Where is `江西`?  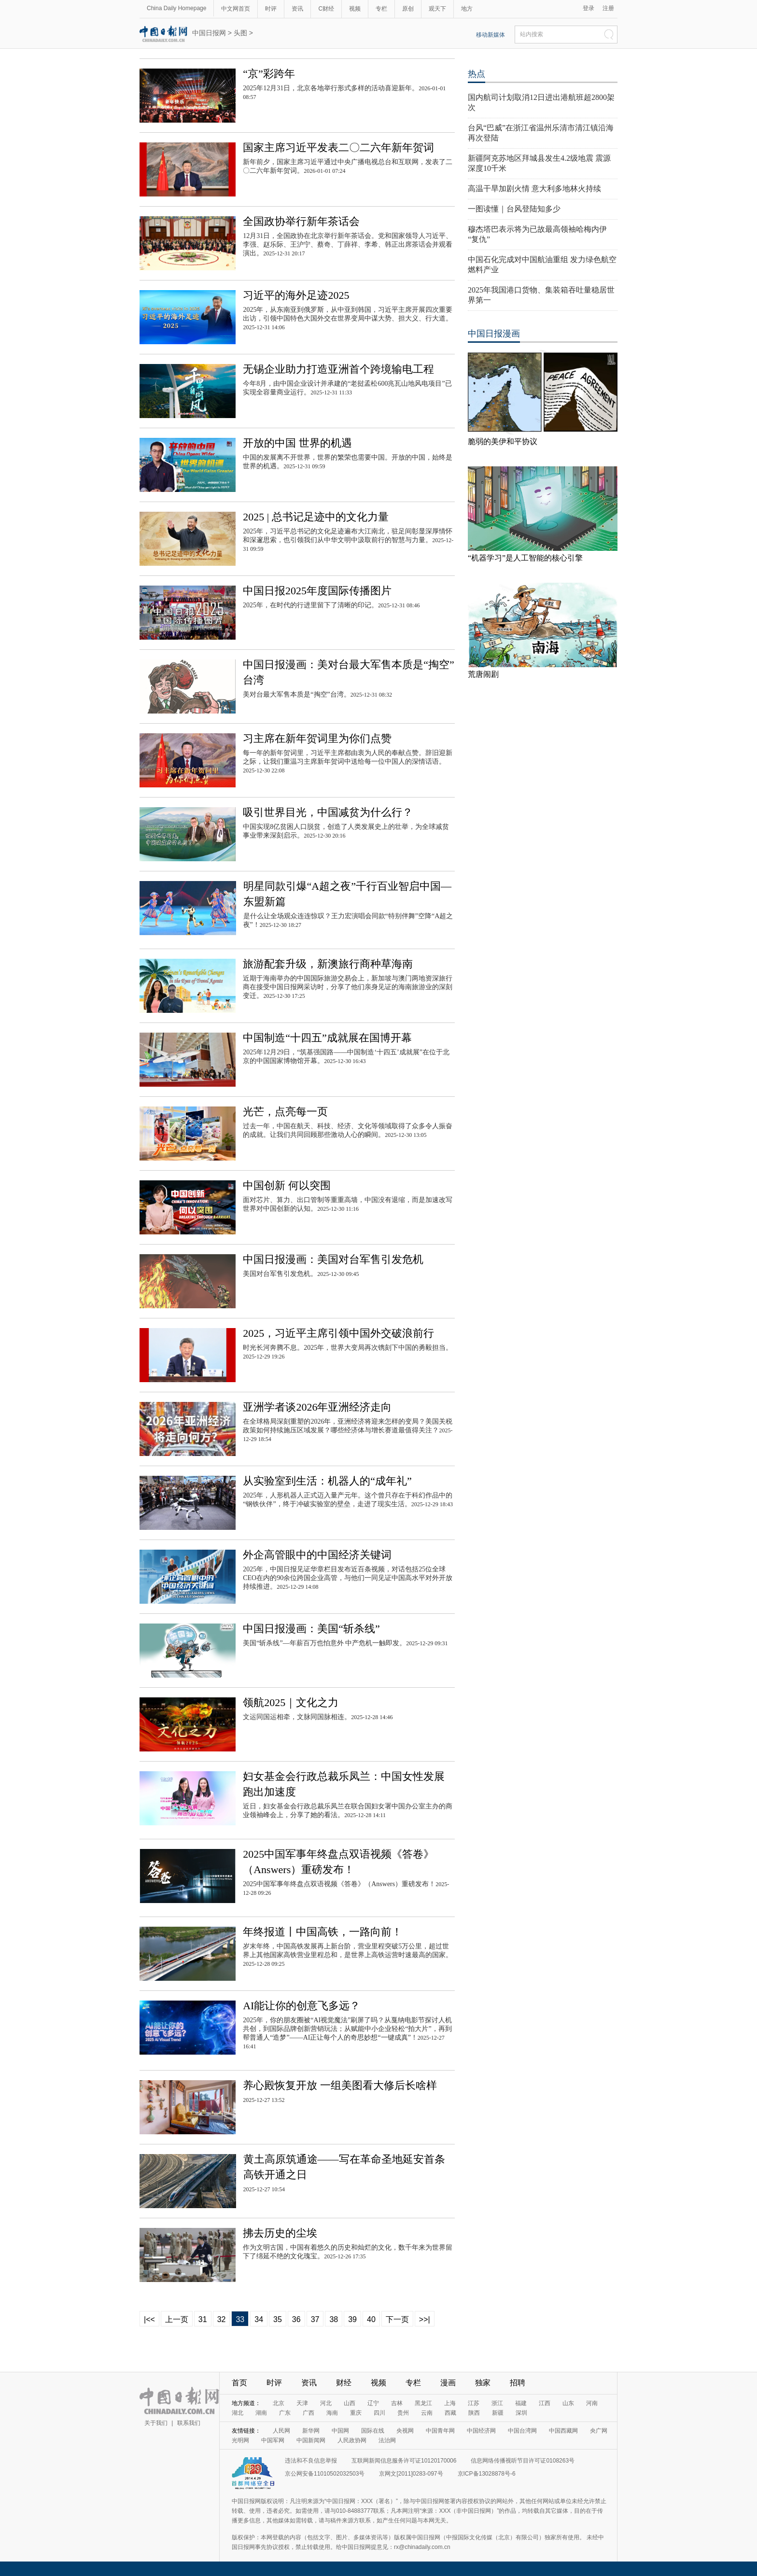
江西 is located at coordinates (544, 2403).